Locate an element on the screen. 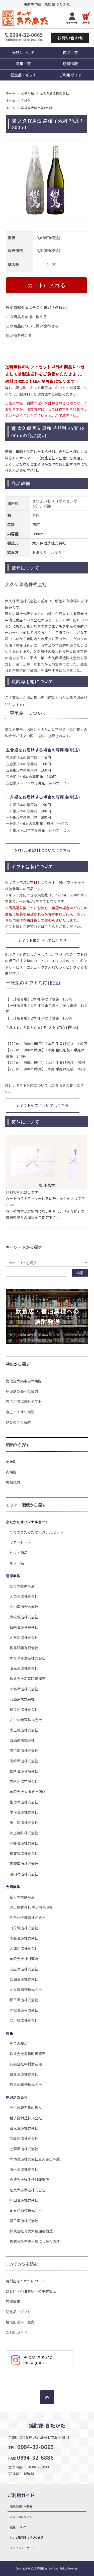 The width and height of the screenshot is (94, 2576). 店主が選ぶ焼酎ギフト is located at coordinates (24, 1401).